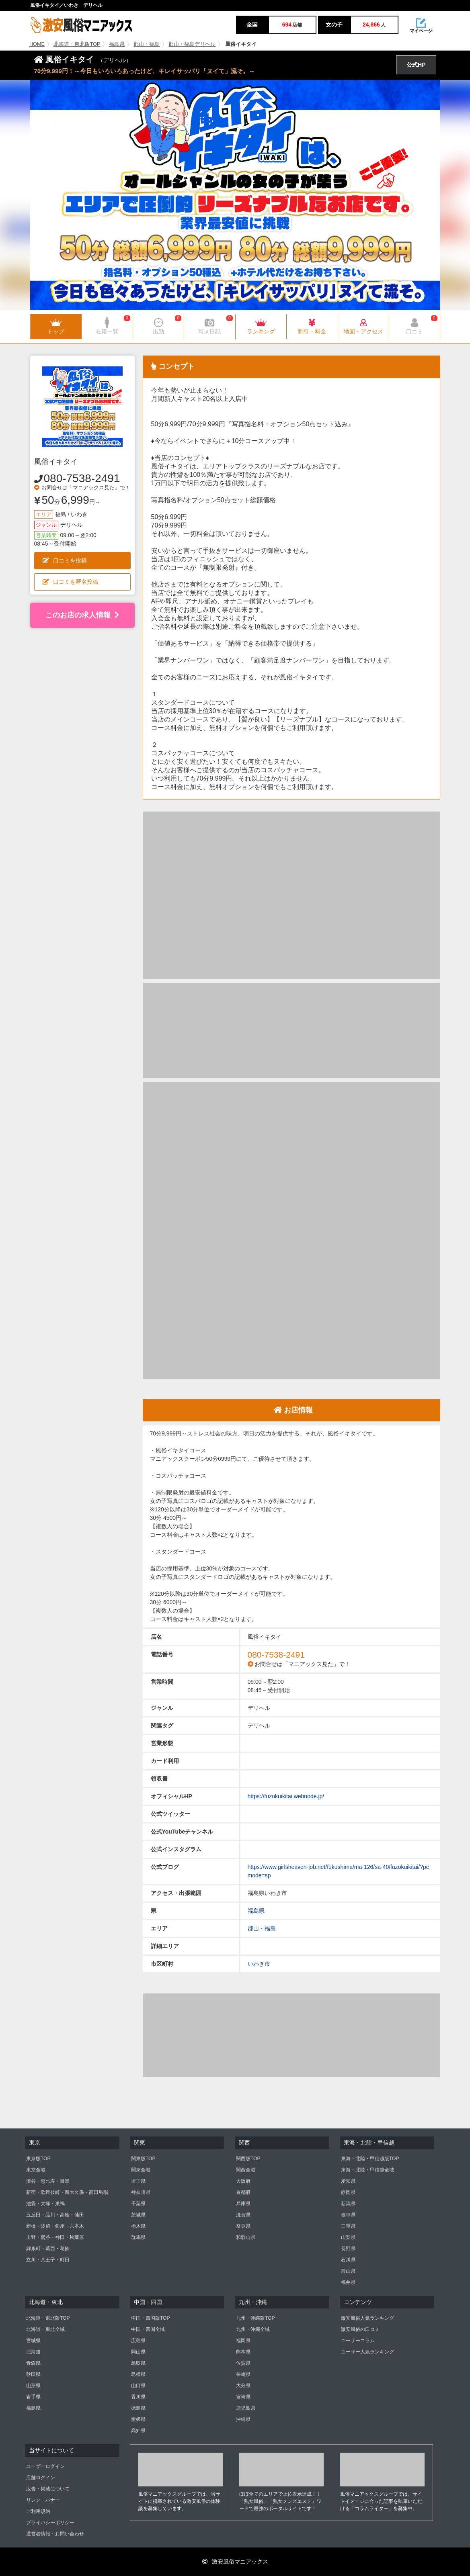 This screenshot has height=2576, width=470. What do you see at coordinates (286, 1796) in the screenshot?
I see `https://fuzokuikitai.webnode.jp/` at bounding box center [286, 1796].